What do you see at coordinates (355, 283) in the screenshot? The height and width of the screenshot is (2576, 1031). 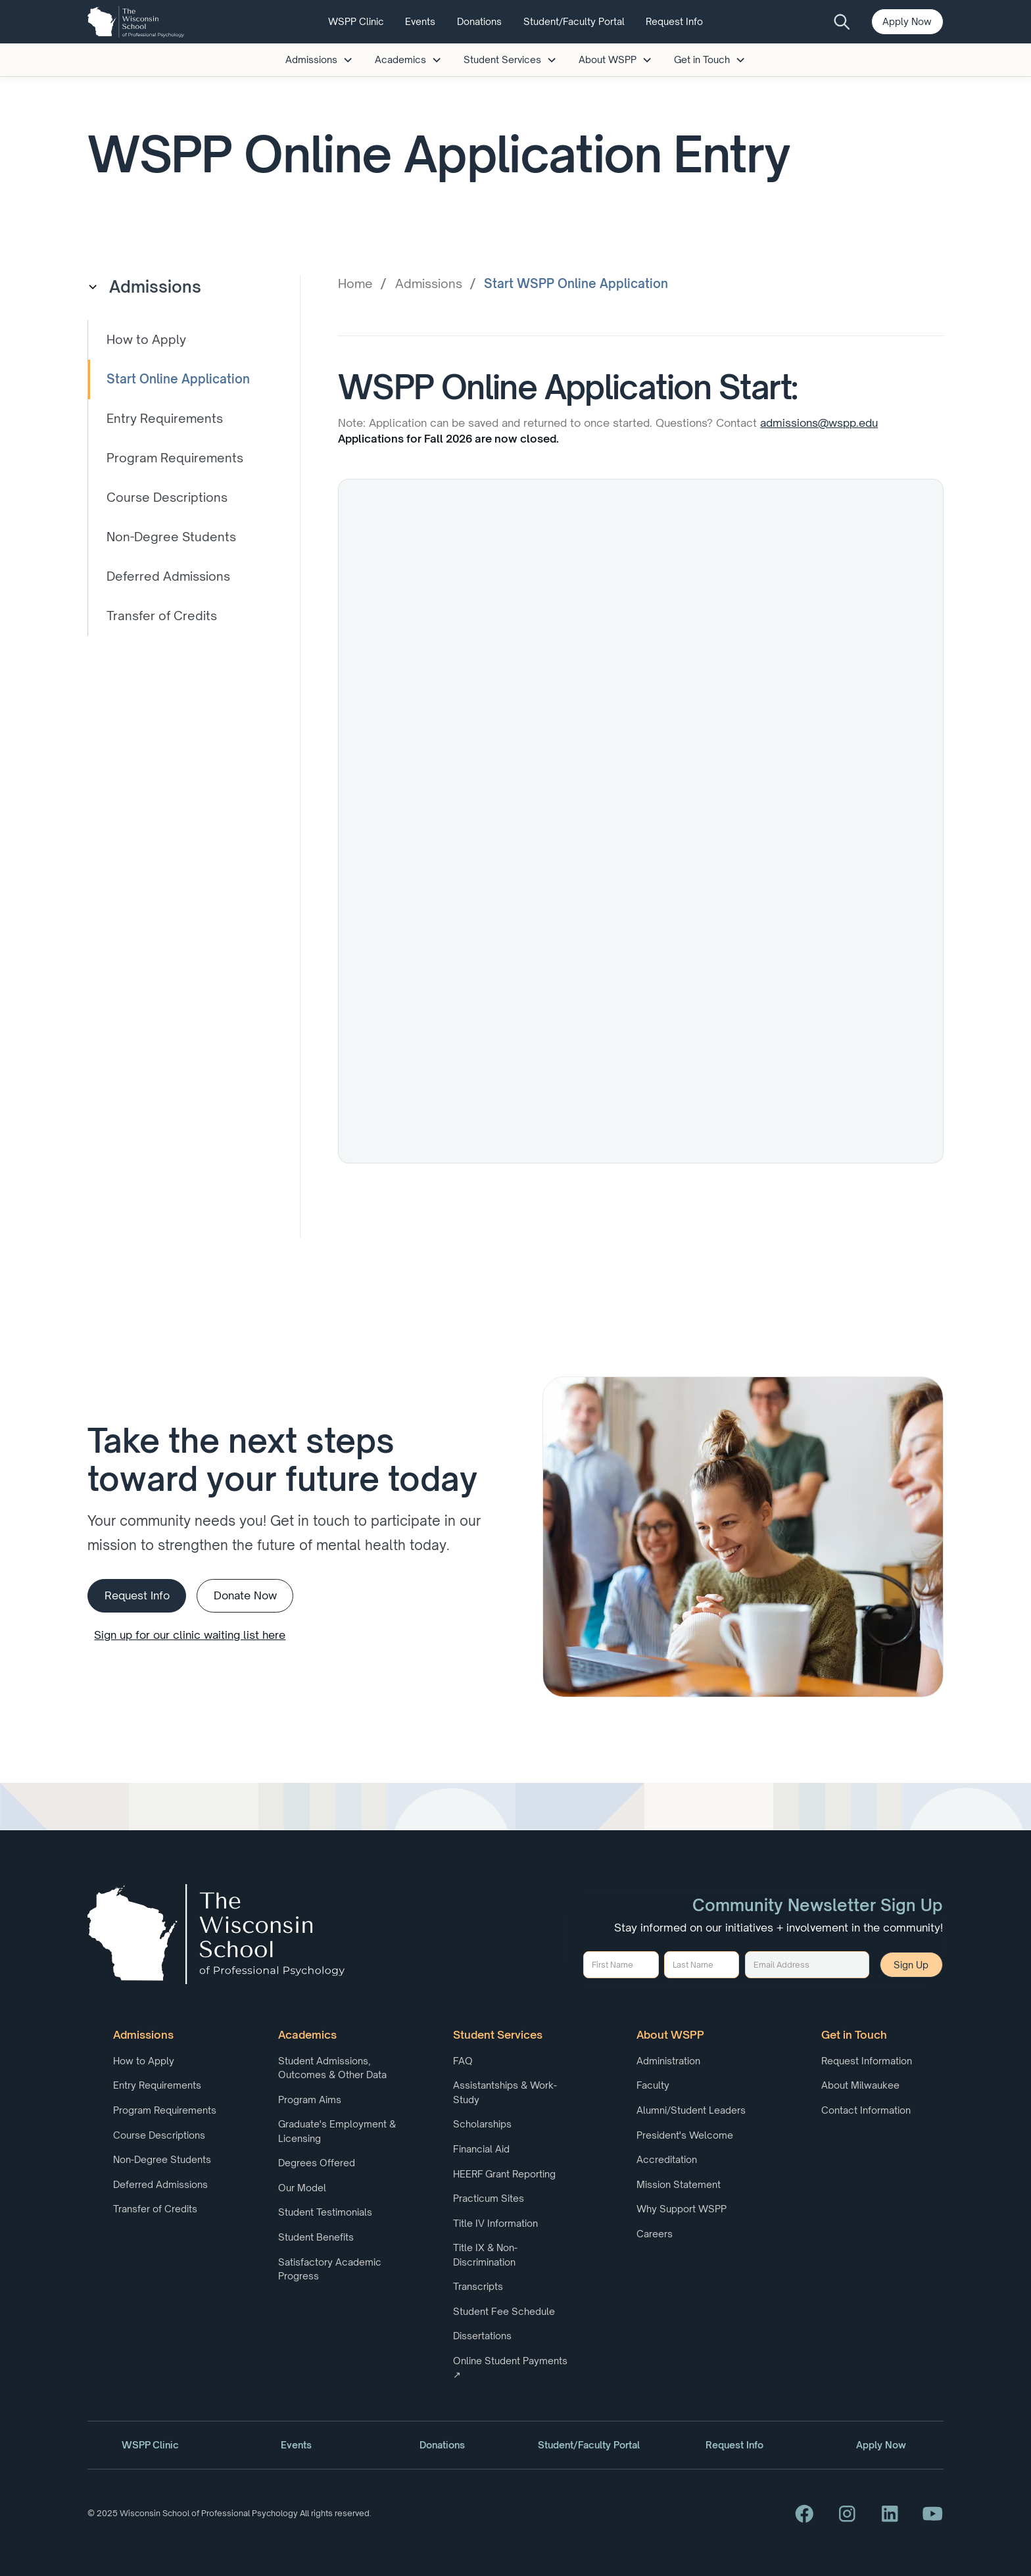 I see `Home` at bounding box center [355, 283].